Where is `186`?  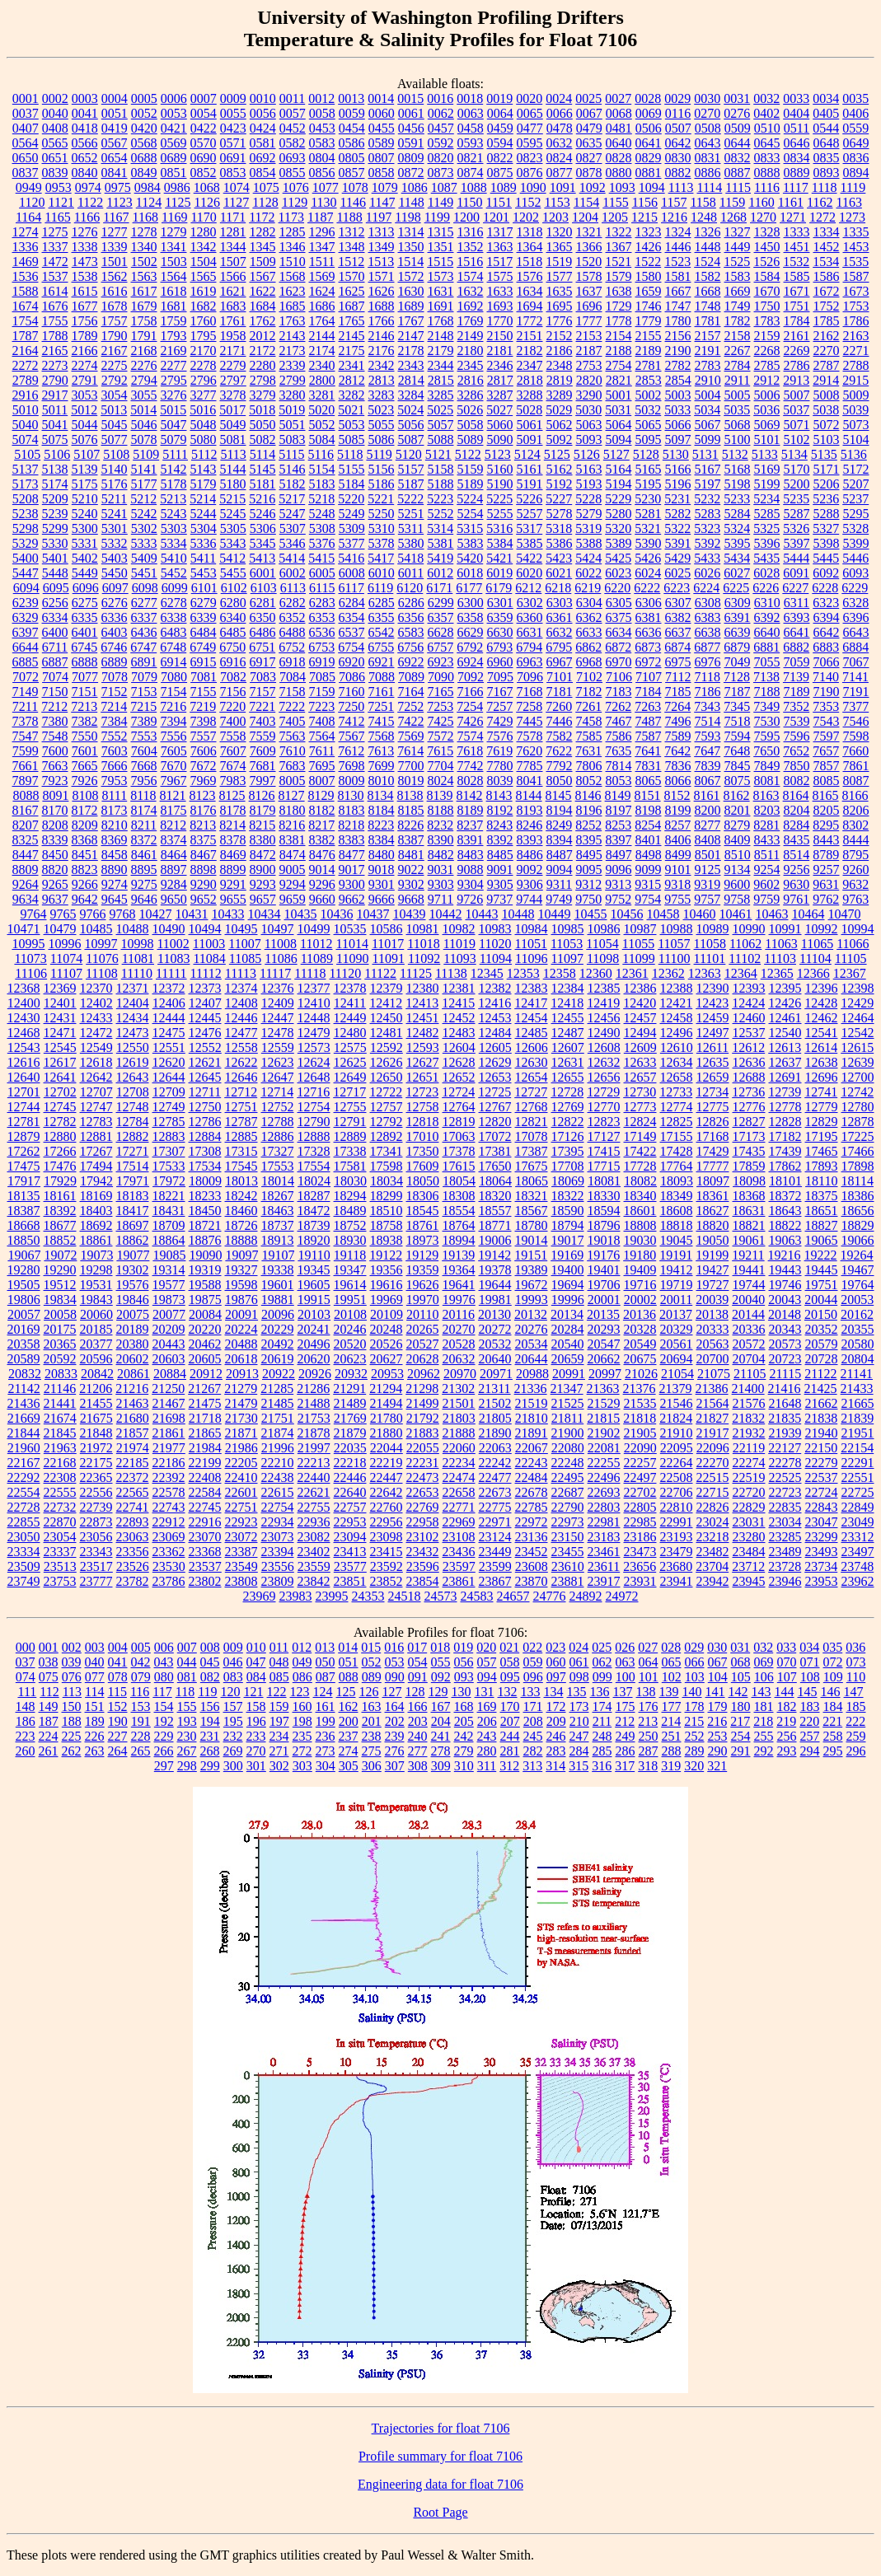
186 is located at coordinates (25, 1721).